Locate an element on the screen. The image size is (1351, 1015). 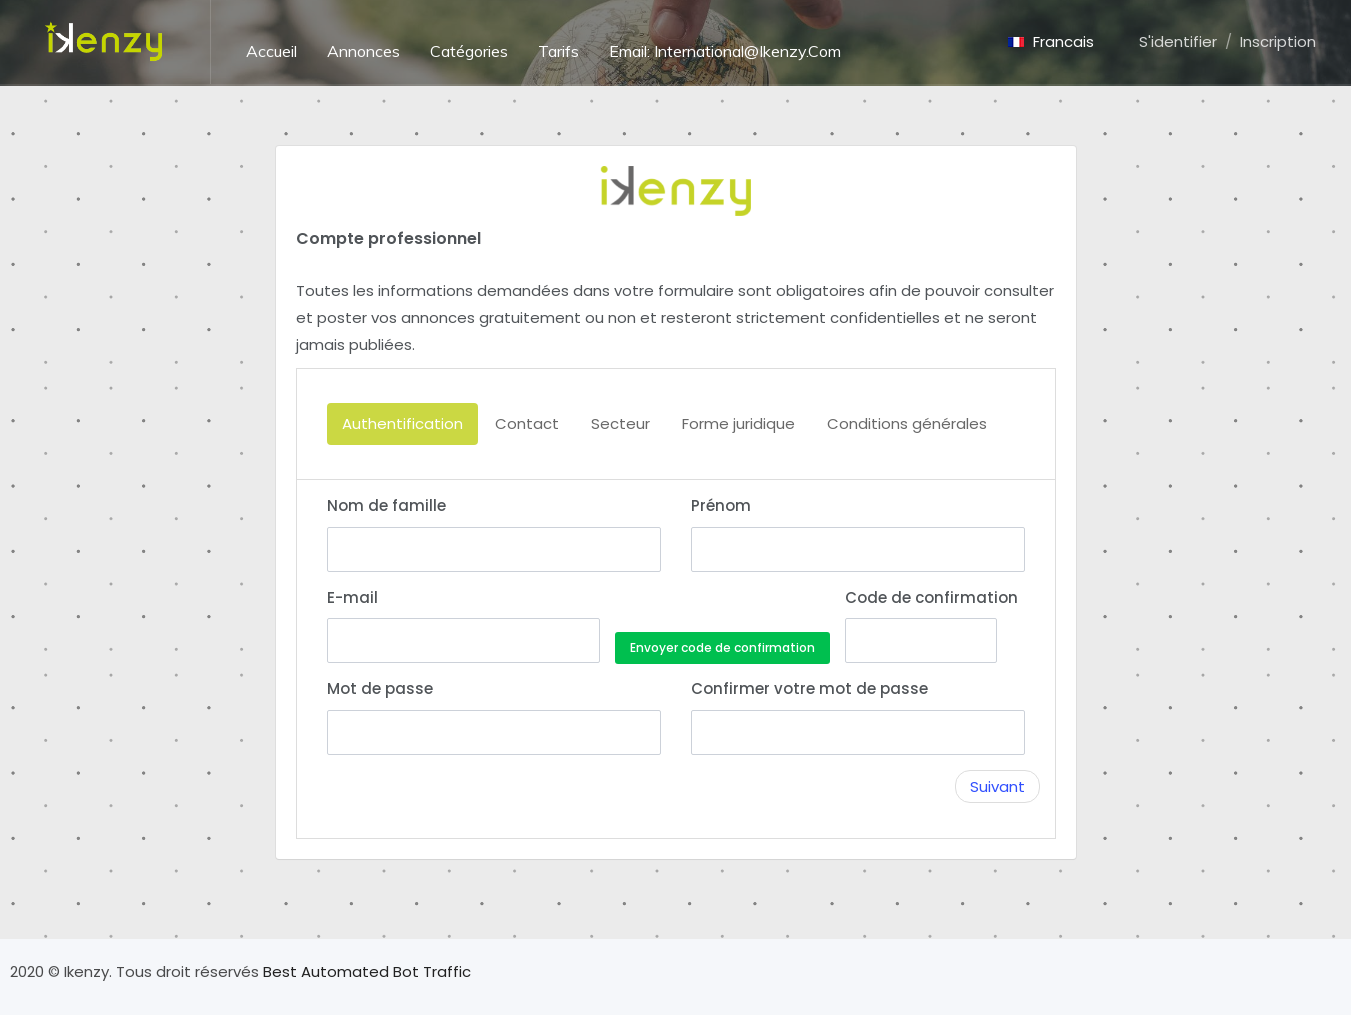
Envoyer code de confirmation is located at coordinates (722, 647).